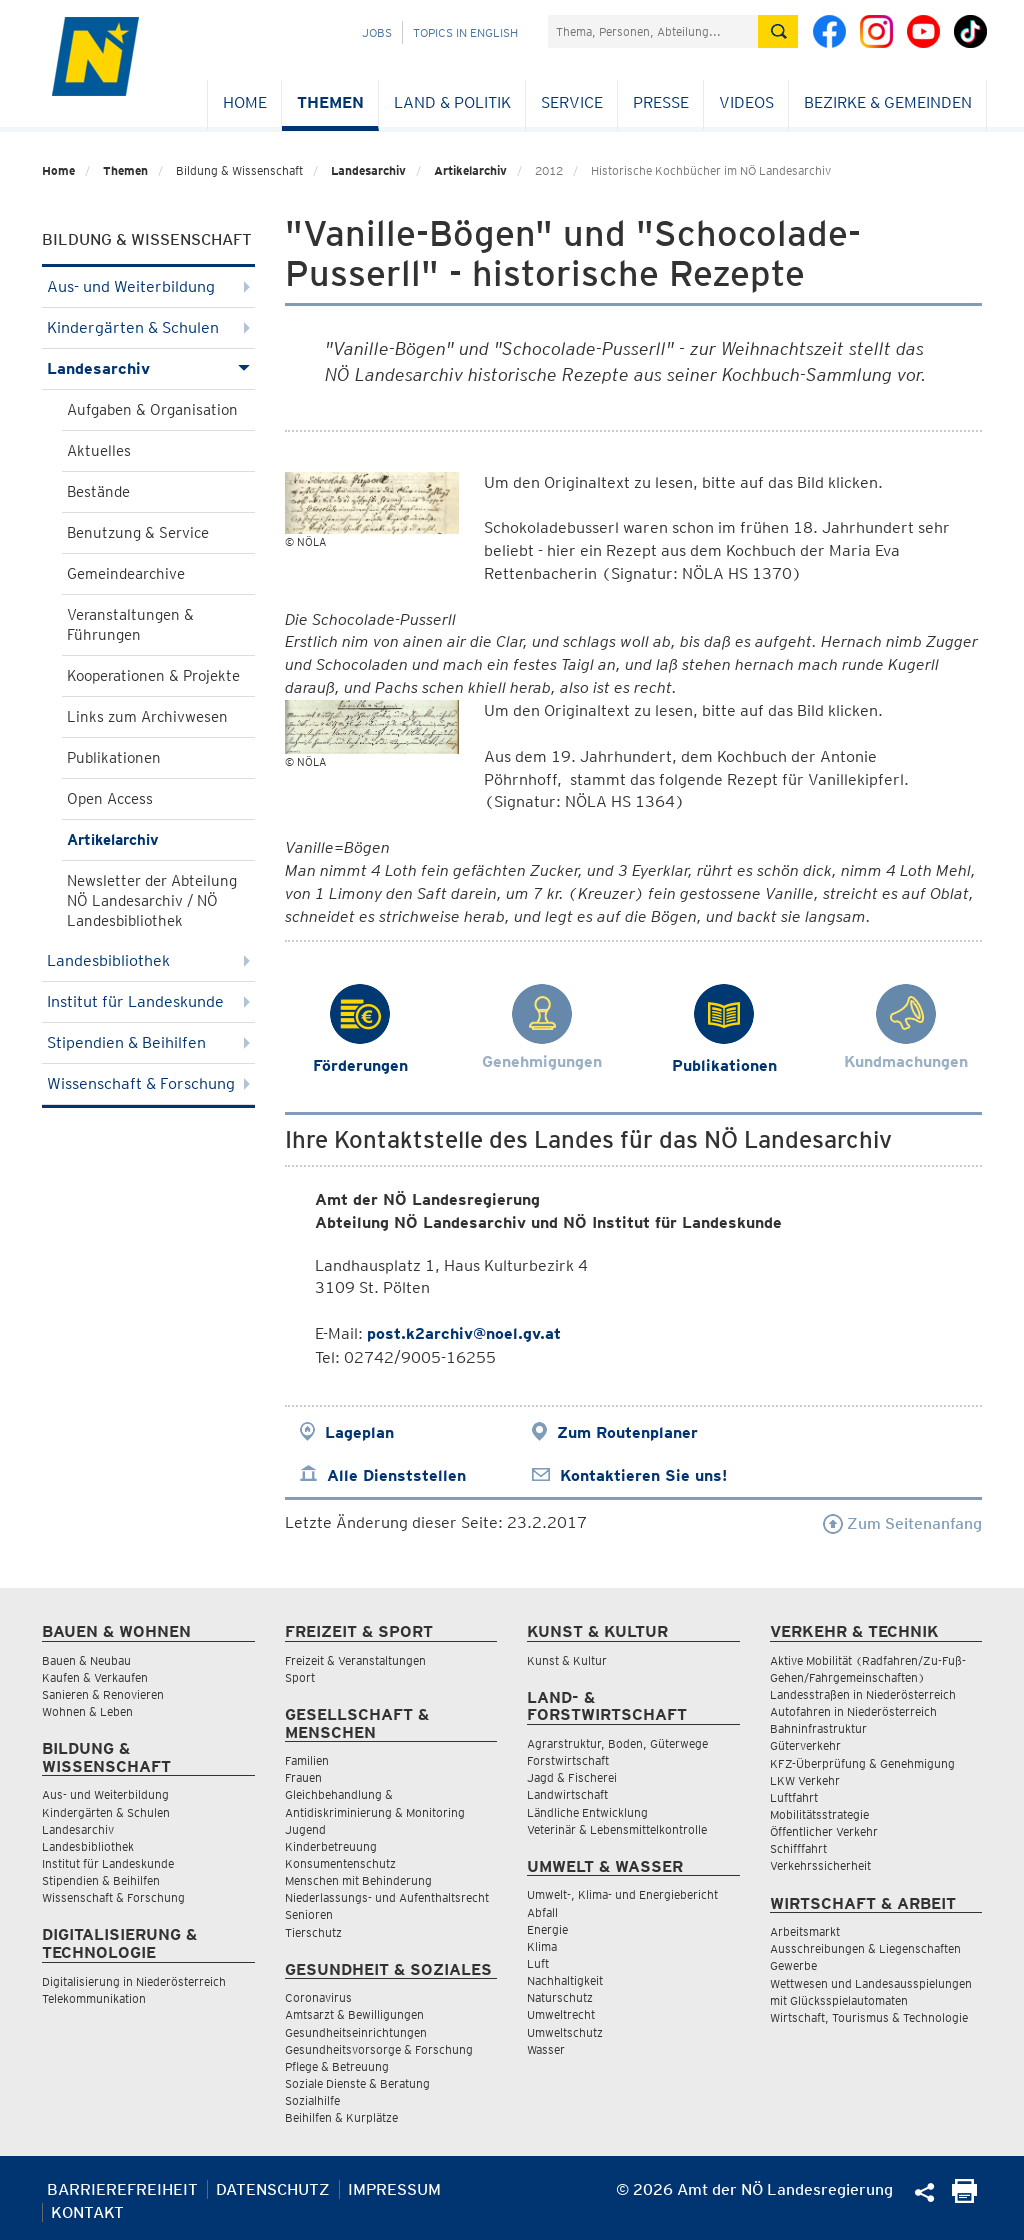  I want to click on Land & Politik, so click(452, 102).